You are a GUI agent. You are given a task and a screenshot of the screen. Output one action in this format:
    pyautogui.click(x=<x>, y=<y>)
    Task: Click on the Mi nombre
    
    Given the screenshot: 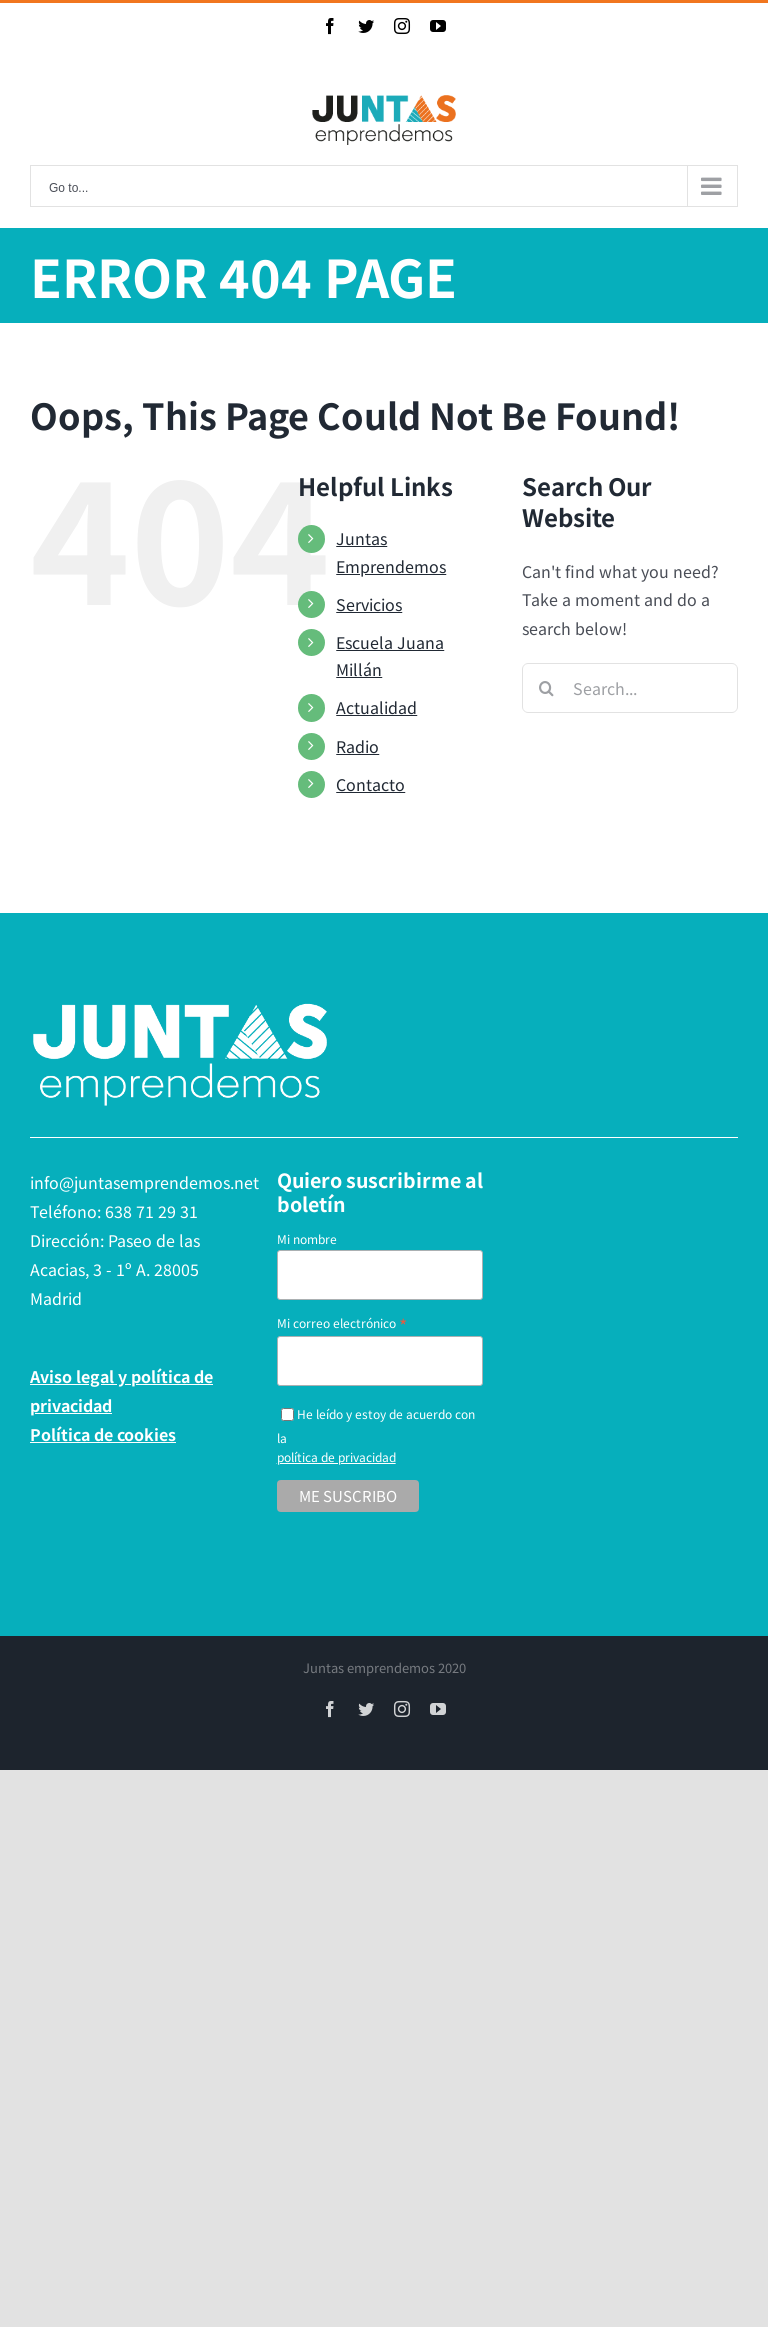 What is the action you would take?
    pyautogui.click(x=307, y=1238)
    